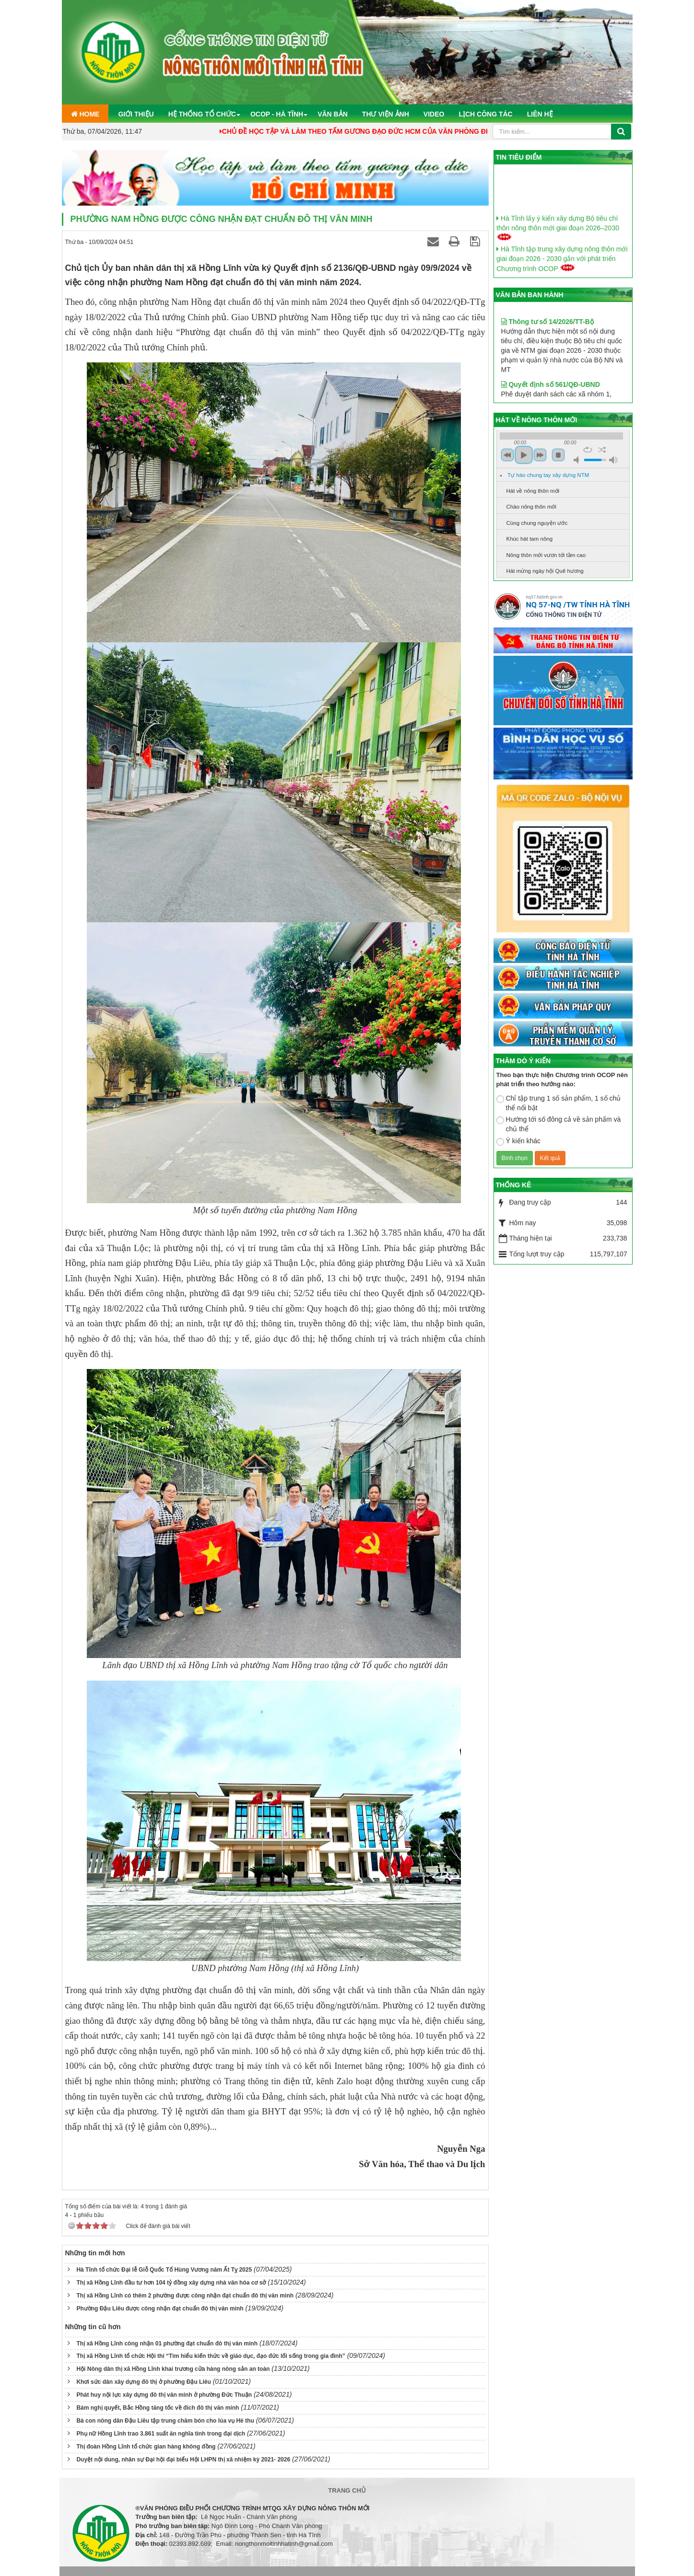  Describe the element at coordinates (546, 555) in the screenshot. I see `Nông thôn mới vươn tới tầm cao` at that location.